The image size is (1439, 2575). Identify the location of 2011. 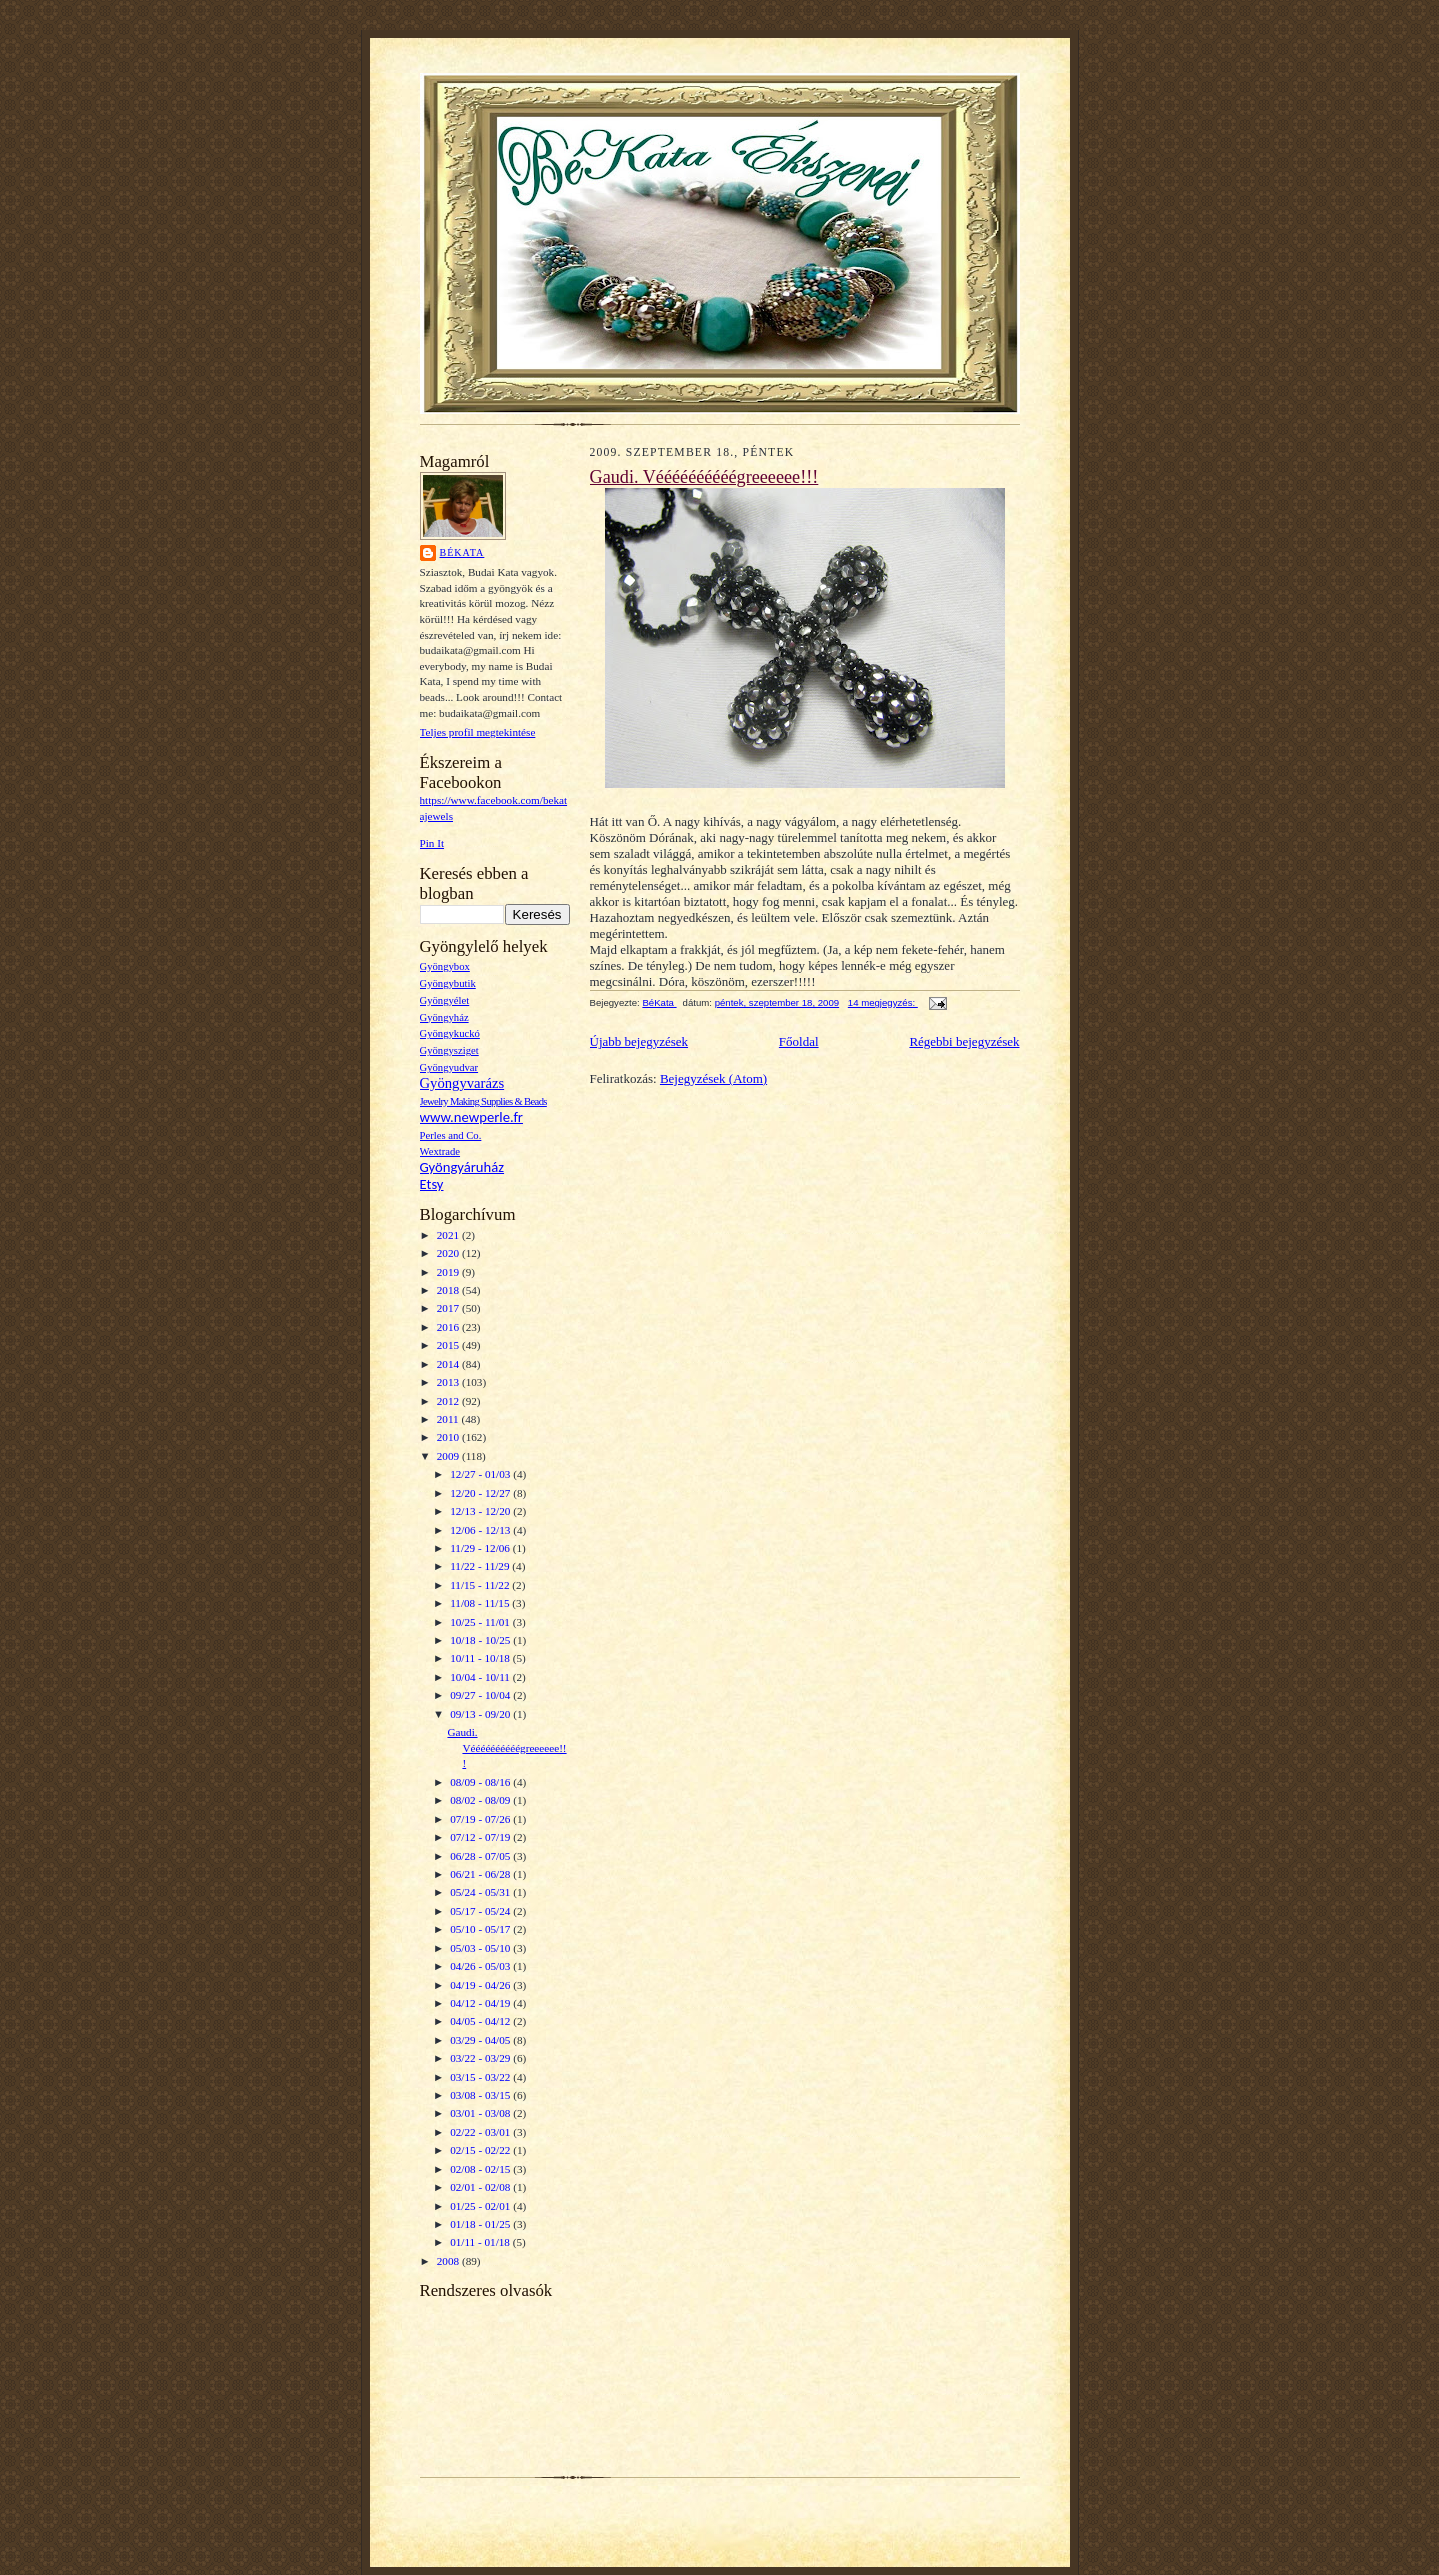
(449, 1419).